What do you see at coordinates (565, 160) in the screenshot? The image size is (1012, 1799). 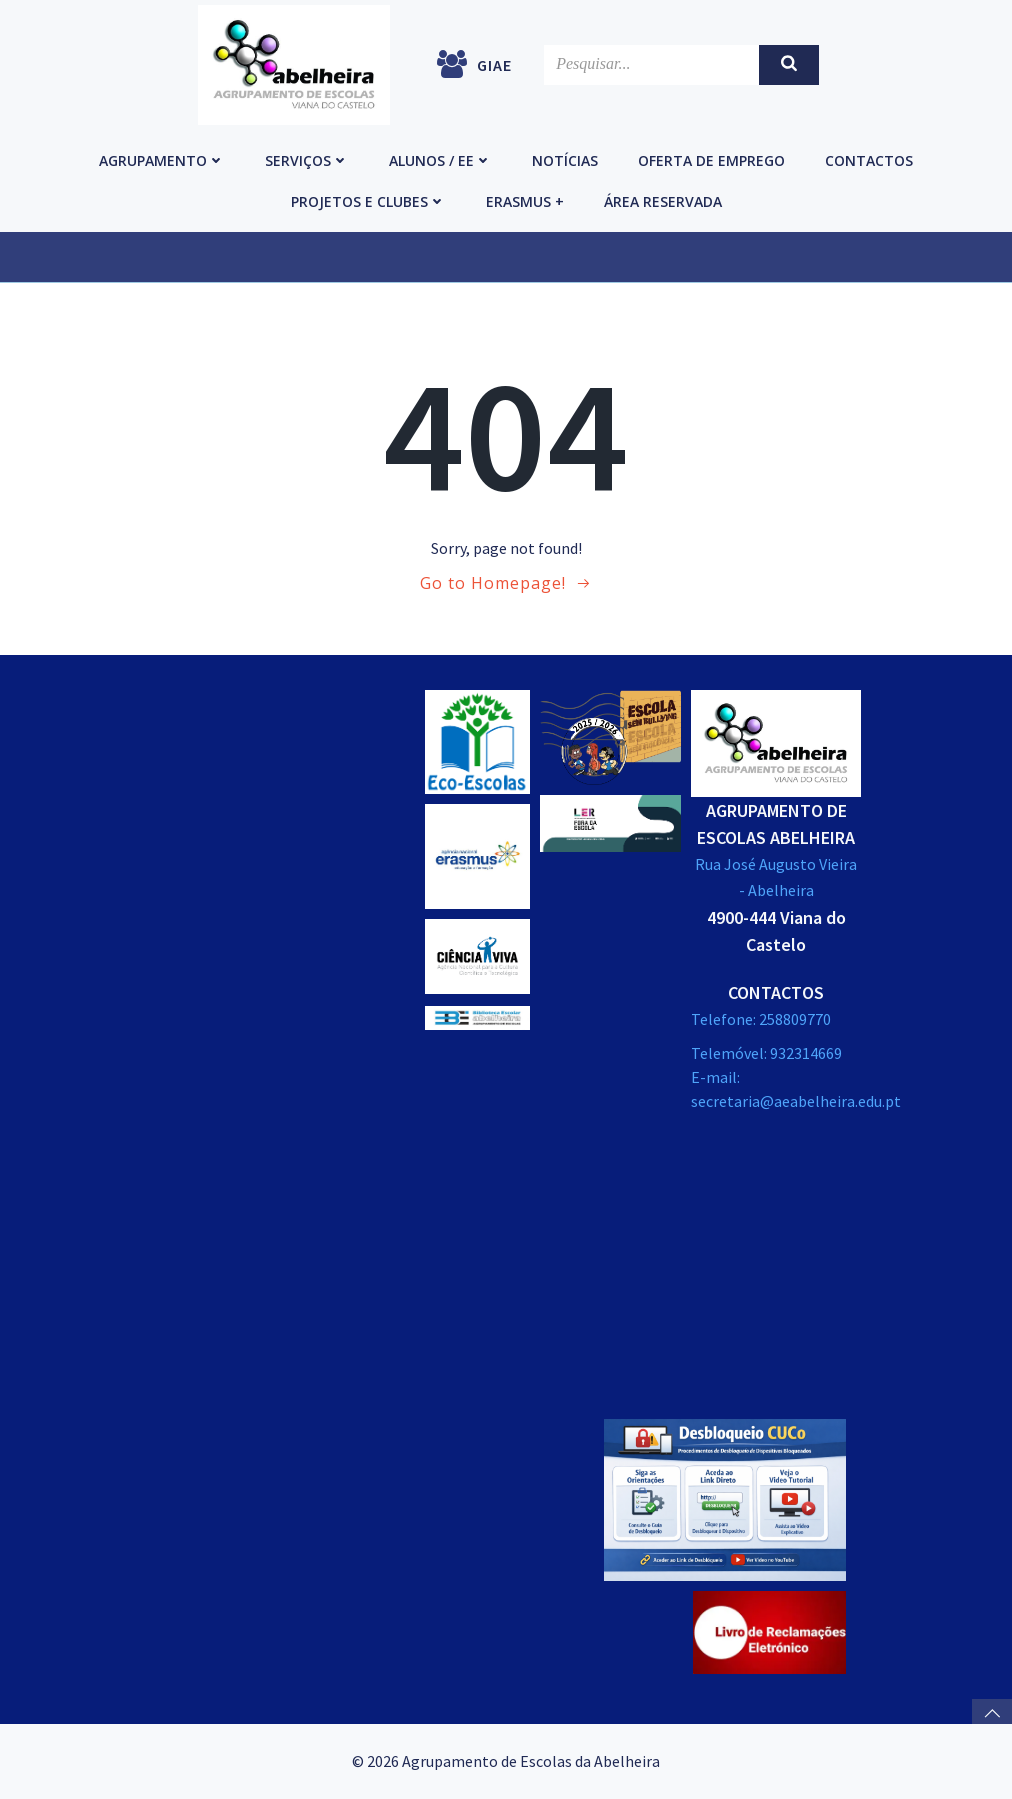 I see `Notícias` at bounding box center [565, 160].